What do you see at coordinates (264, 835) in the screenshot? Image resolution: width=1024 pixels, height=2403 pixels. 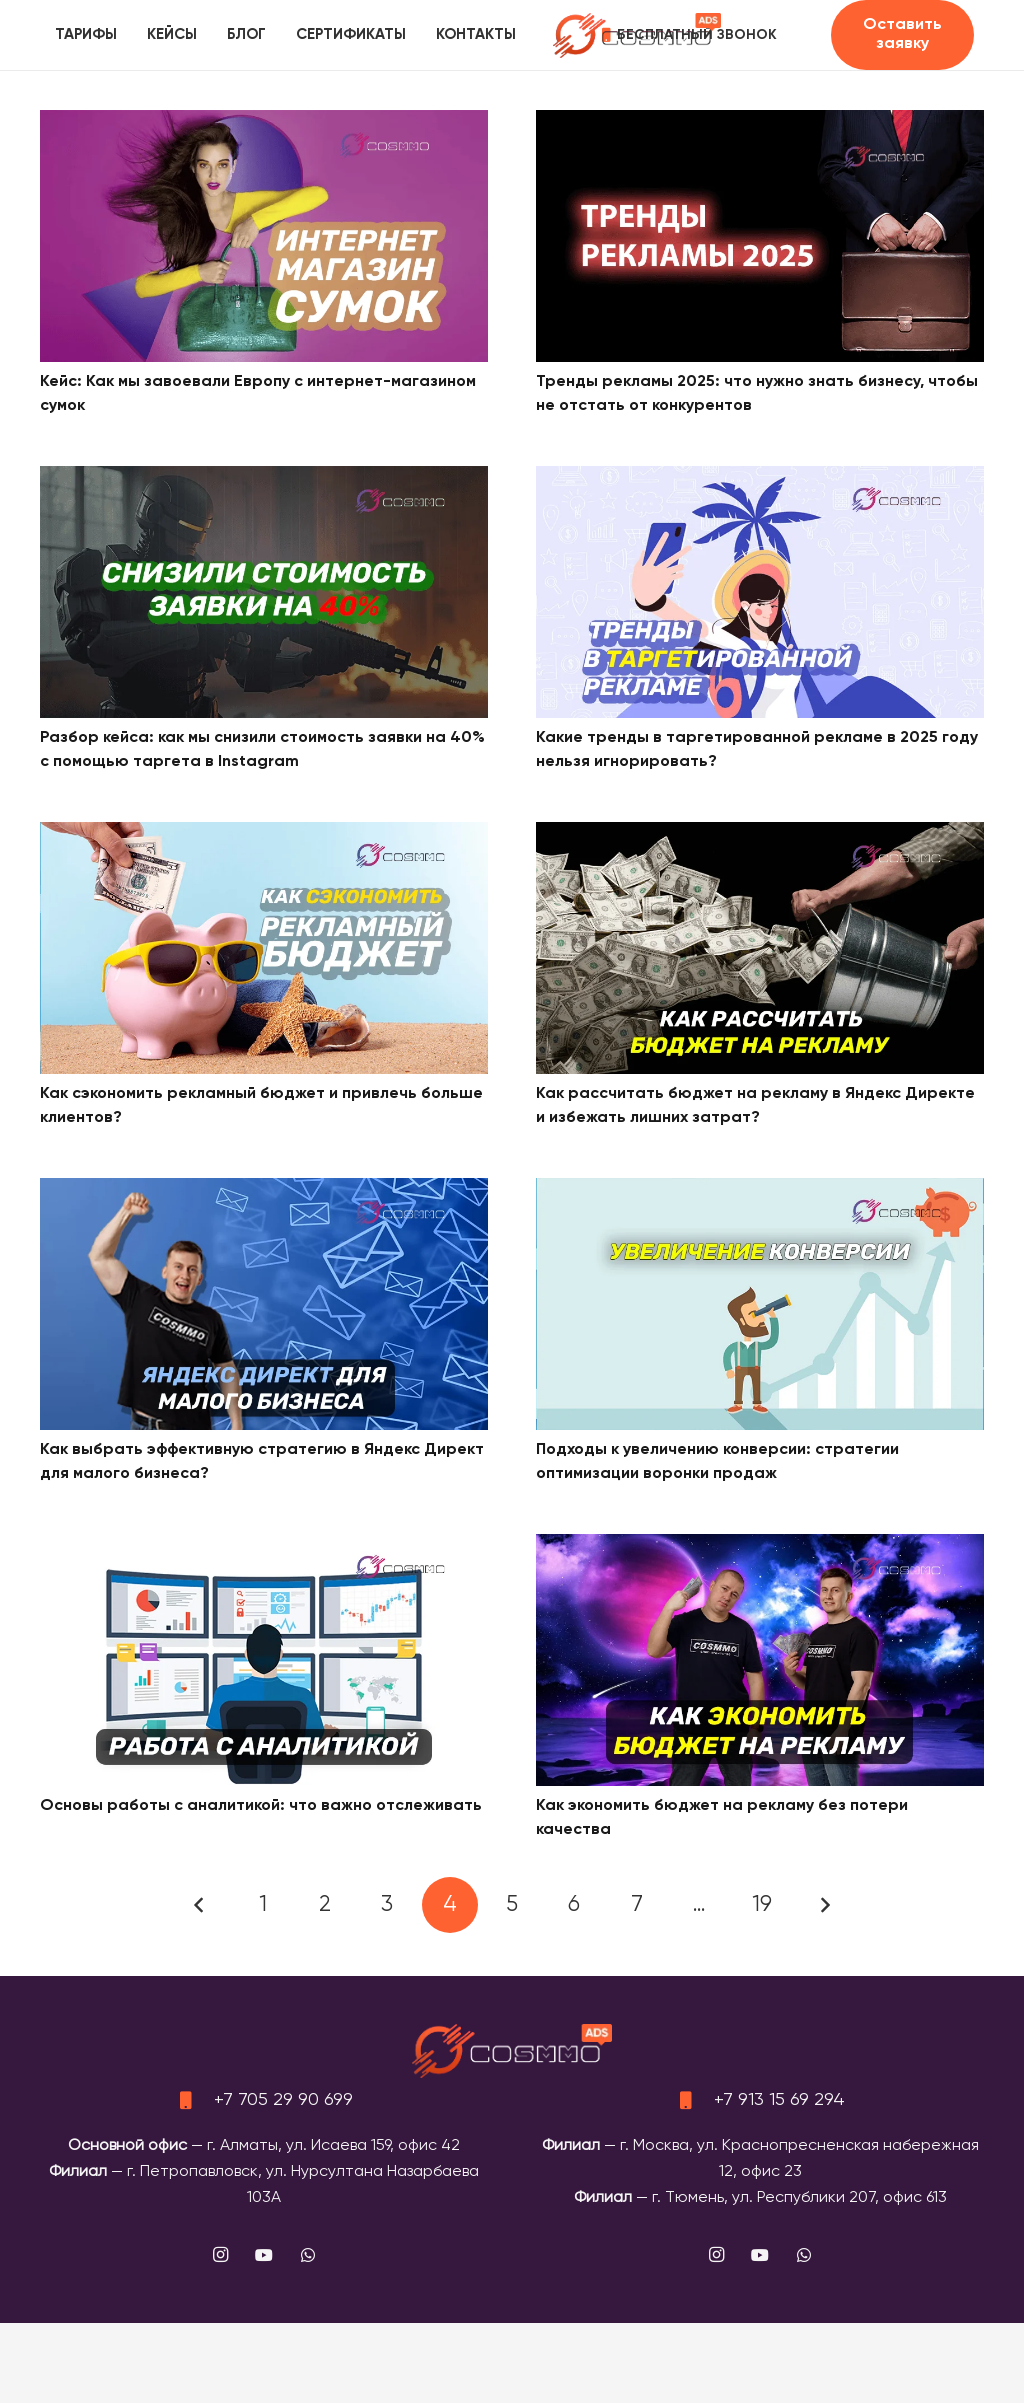 I see `[Как сэкономить рекламный бюджет и привлечь больше клиентов?]` at bounding box center [264, 835].